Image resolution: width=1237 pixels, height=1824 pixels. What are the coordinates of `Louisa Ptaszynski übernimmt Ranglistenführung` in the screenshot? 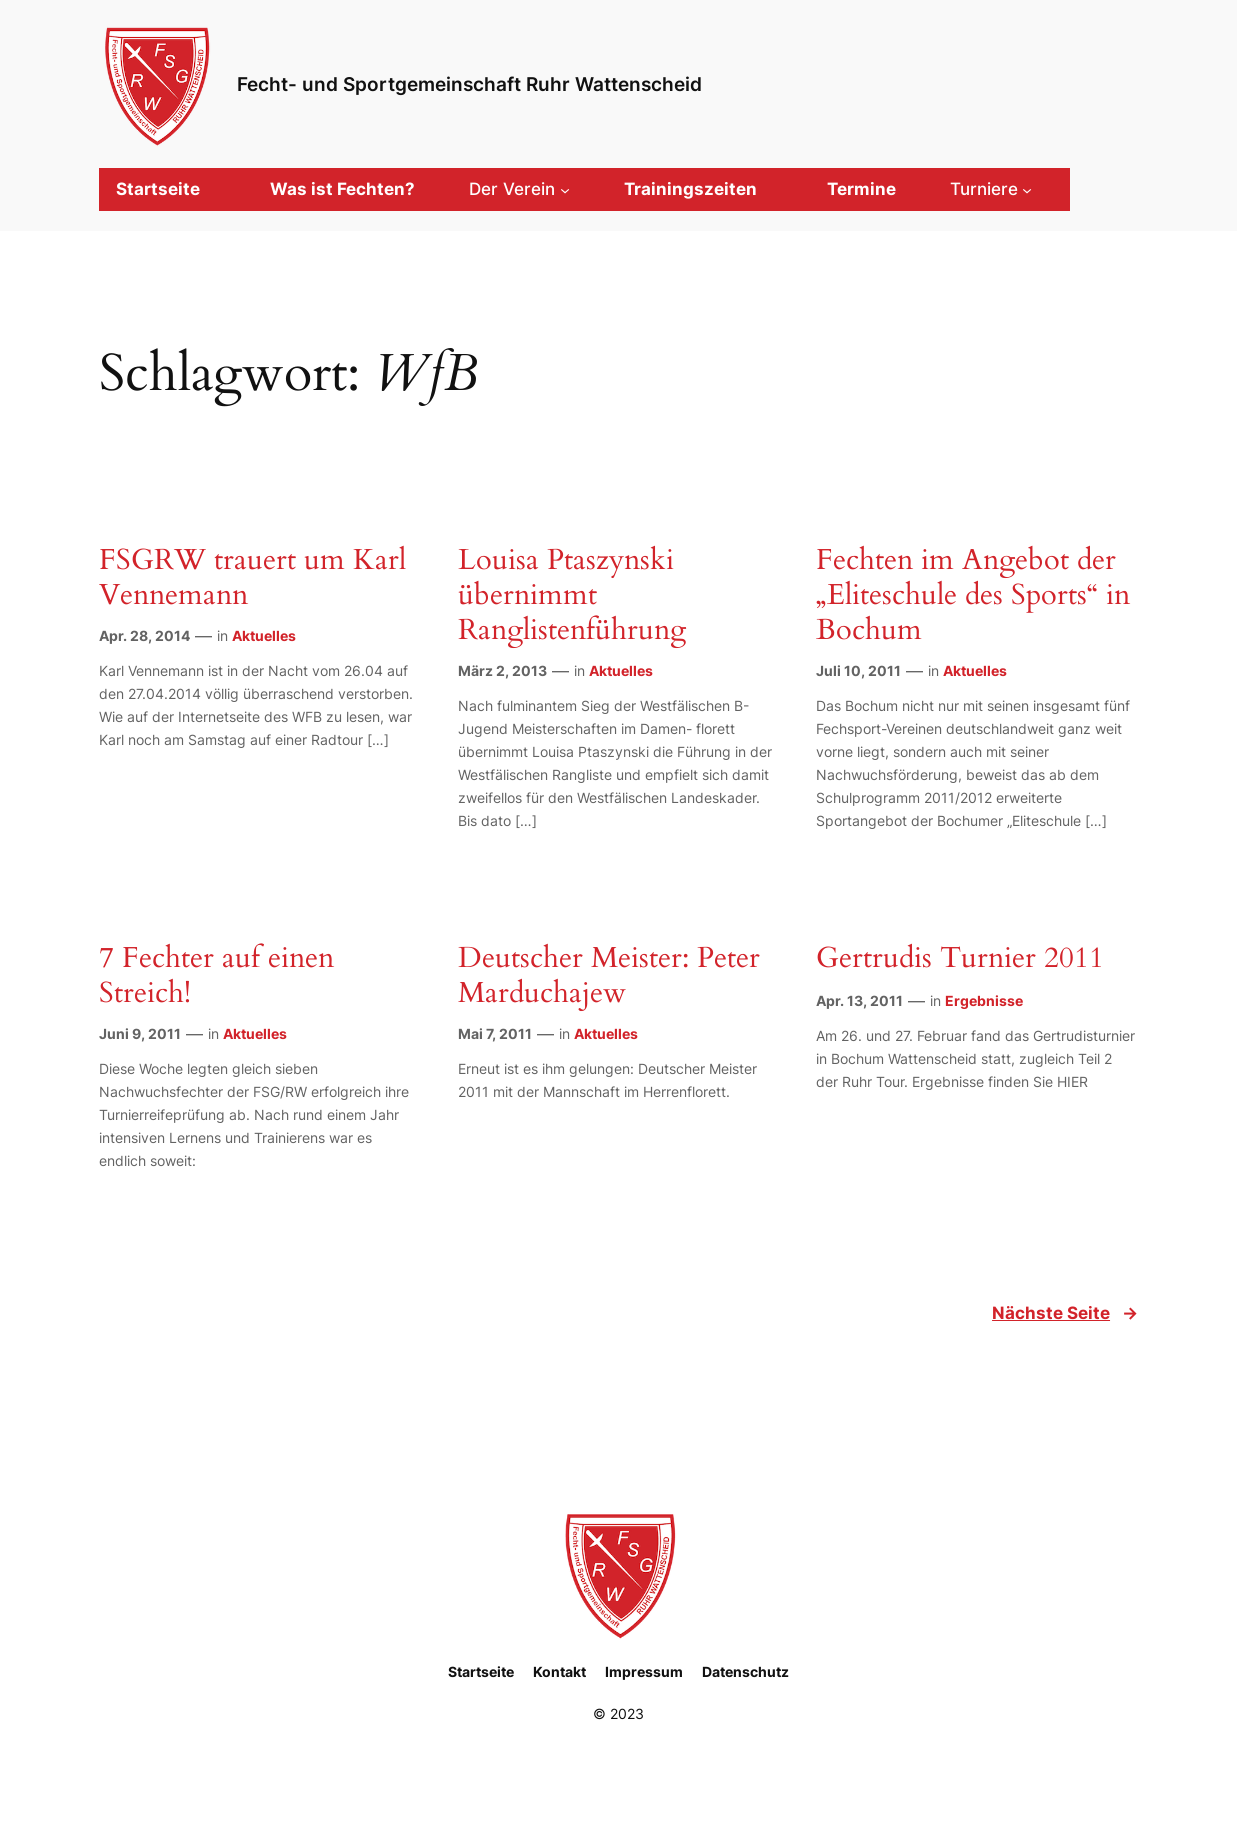 It's located at (572, 595).